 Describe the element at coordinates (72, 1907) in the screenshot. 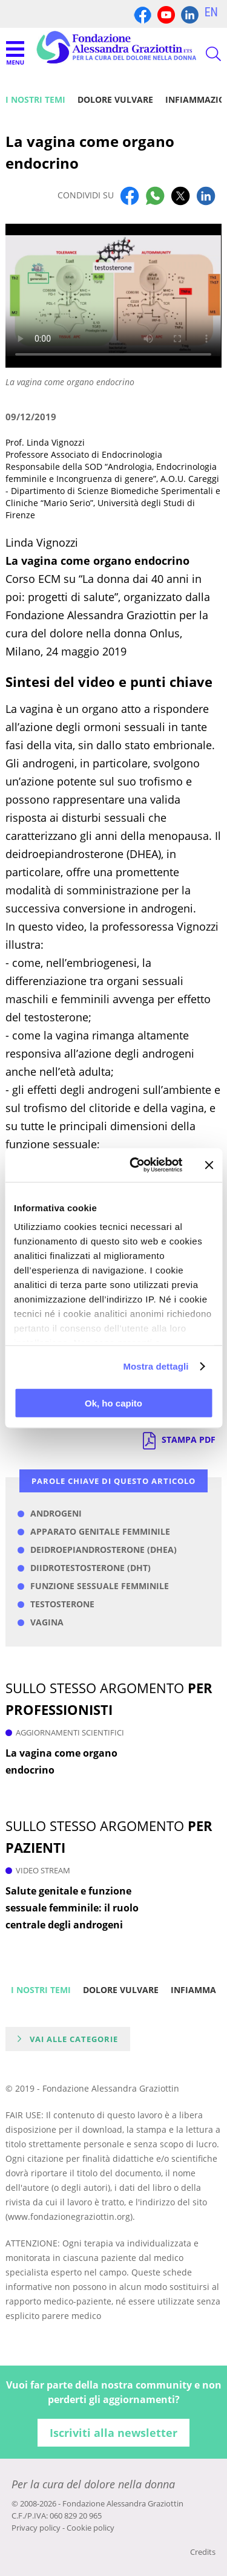

I see `Salute genitale e funzione sessuale femminile: il ruolo centrale degli androgeni` at that location.